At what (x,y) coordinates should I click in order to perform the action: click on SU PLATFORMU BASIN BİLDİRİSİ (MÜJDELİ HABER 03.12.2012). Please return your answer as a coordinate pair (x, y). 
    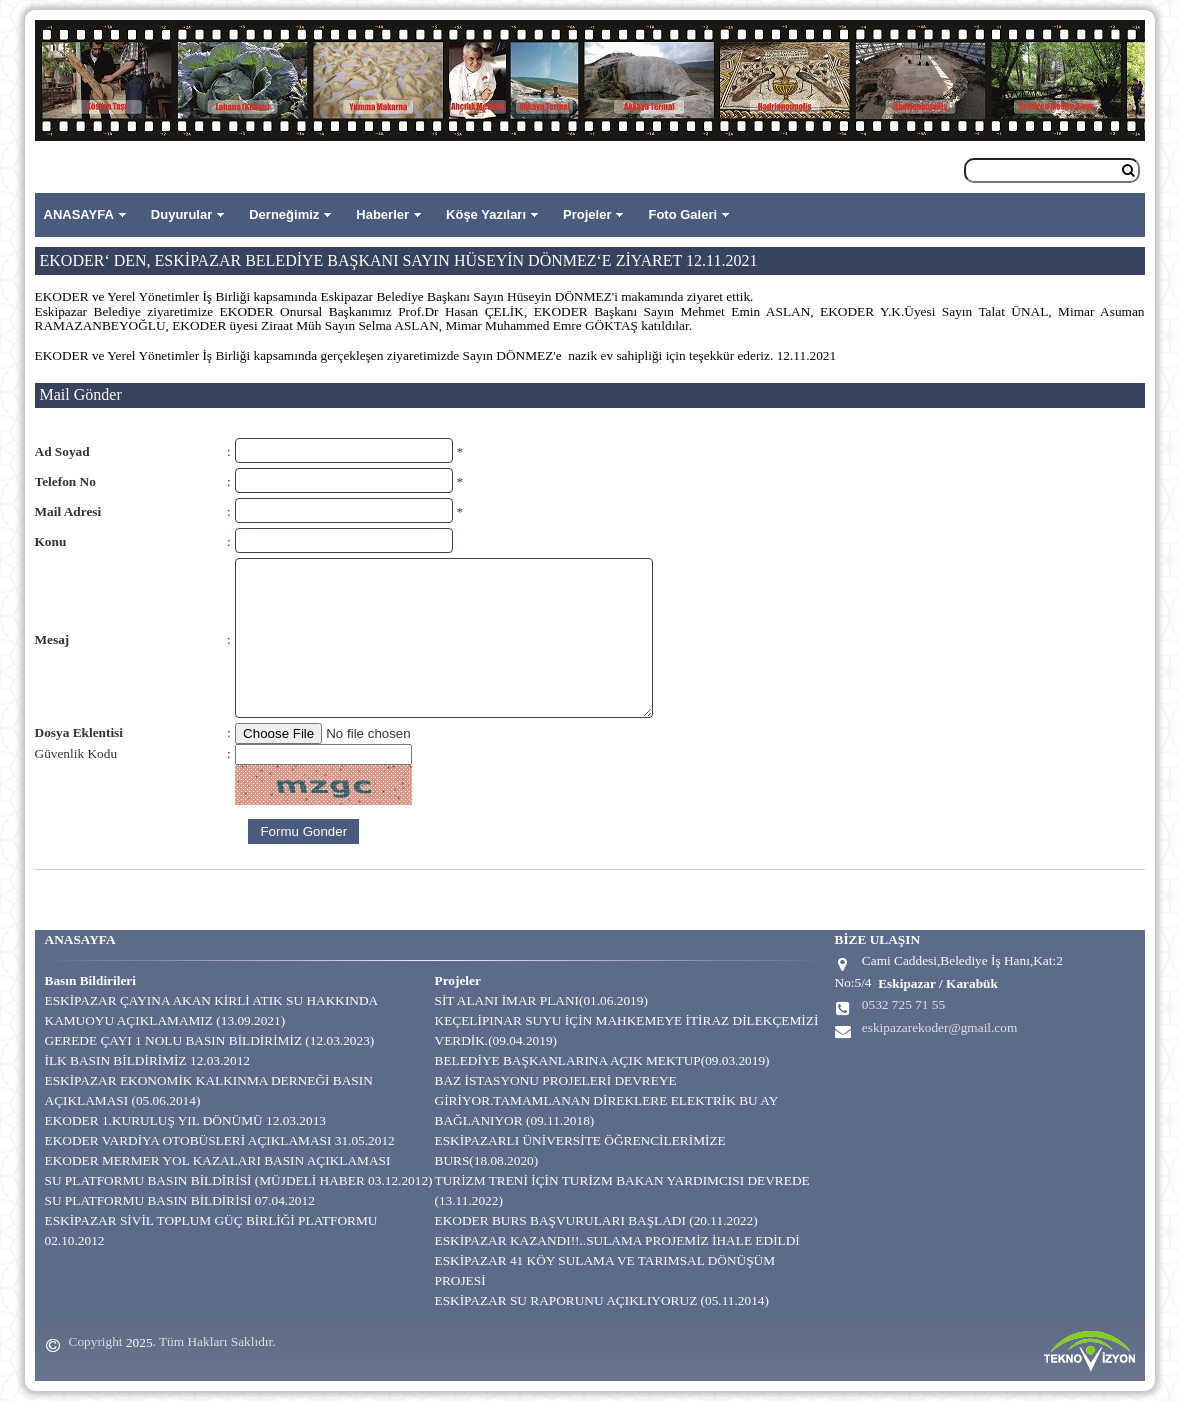
    Looking at the image, I should click on (239, 1180).